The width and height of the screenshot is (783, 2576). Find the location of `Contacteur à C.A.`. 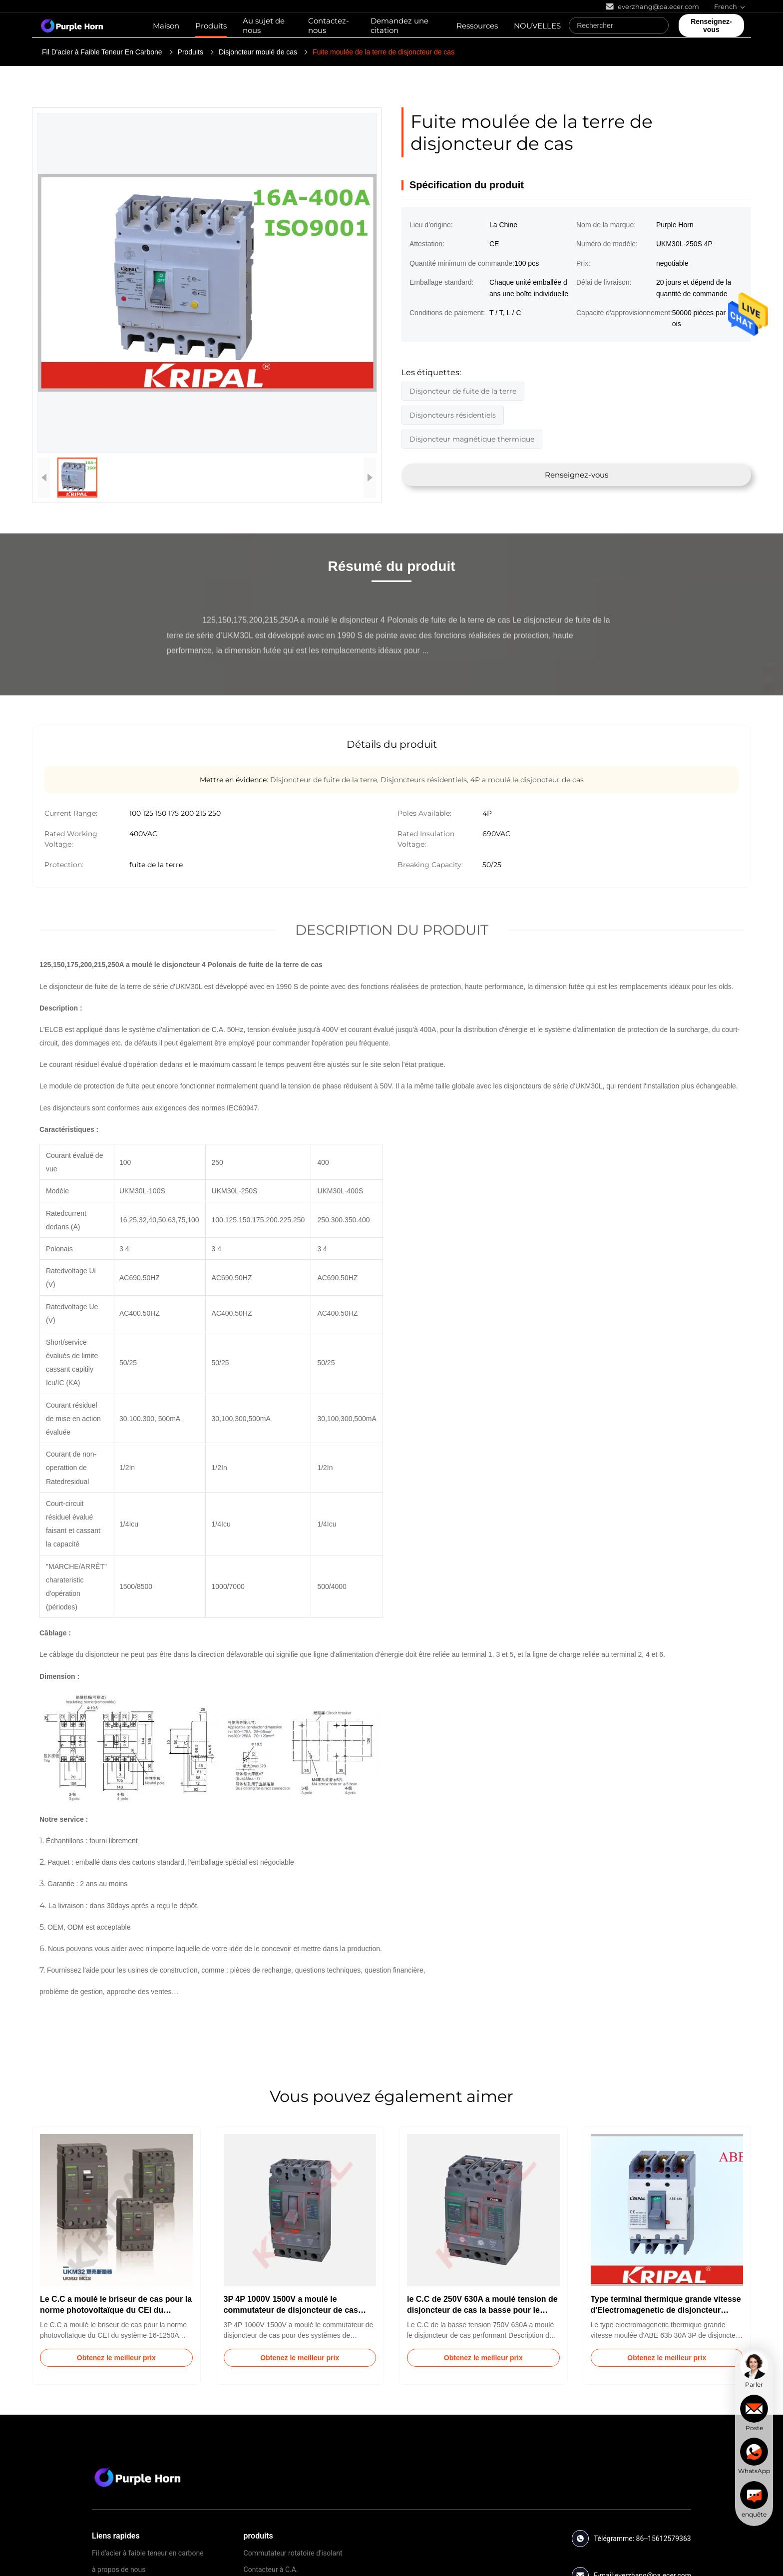

Contacteur à C.A. is located at coordinates (271, 2570).